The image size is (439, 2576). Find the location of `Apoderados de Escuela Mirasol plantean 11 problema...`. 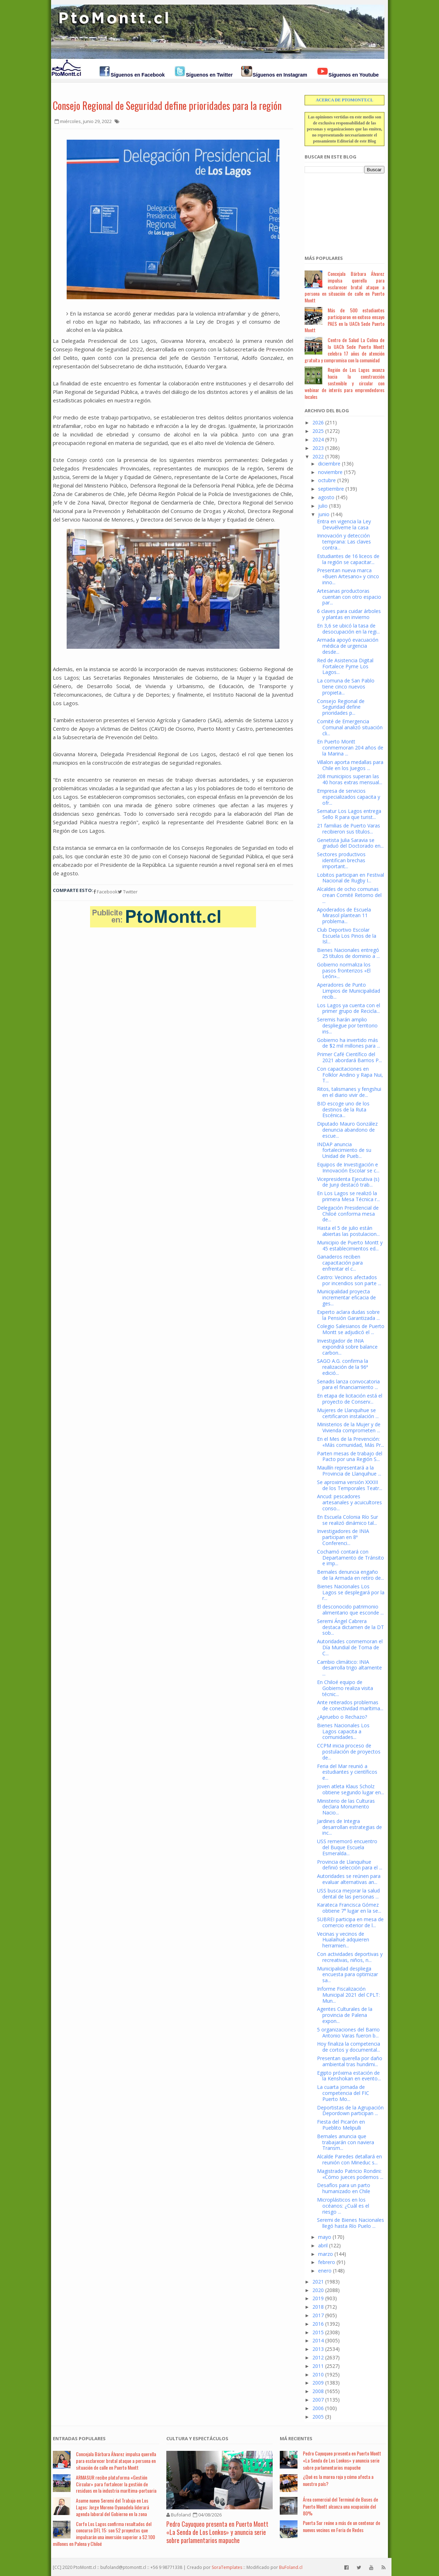

Apoderados de Escuela Mirasol plantean 11 problema... is located at coordinates (344, 915).